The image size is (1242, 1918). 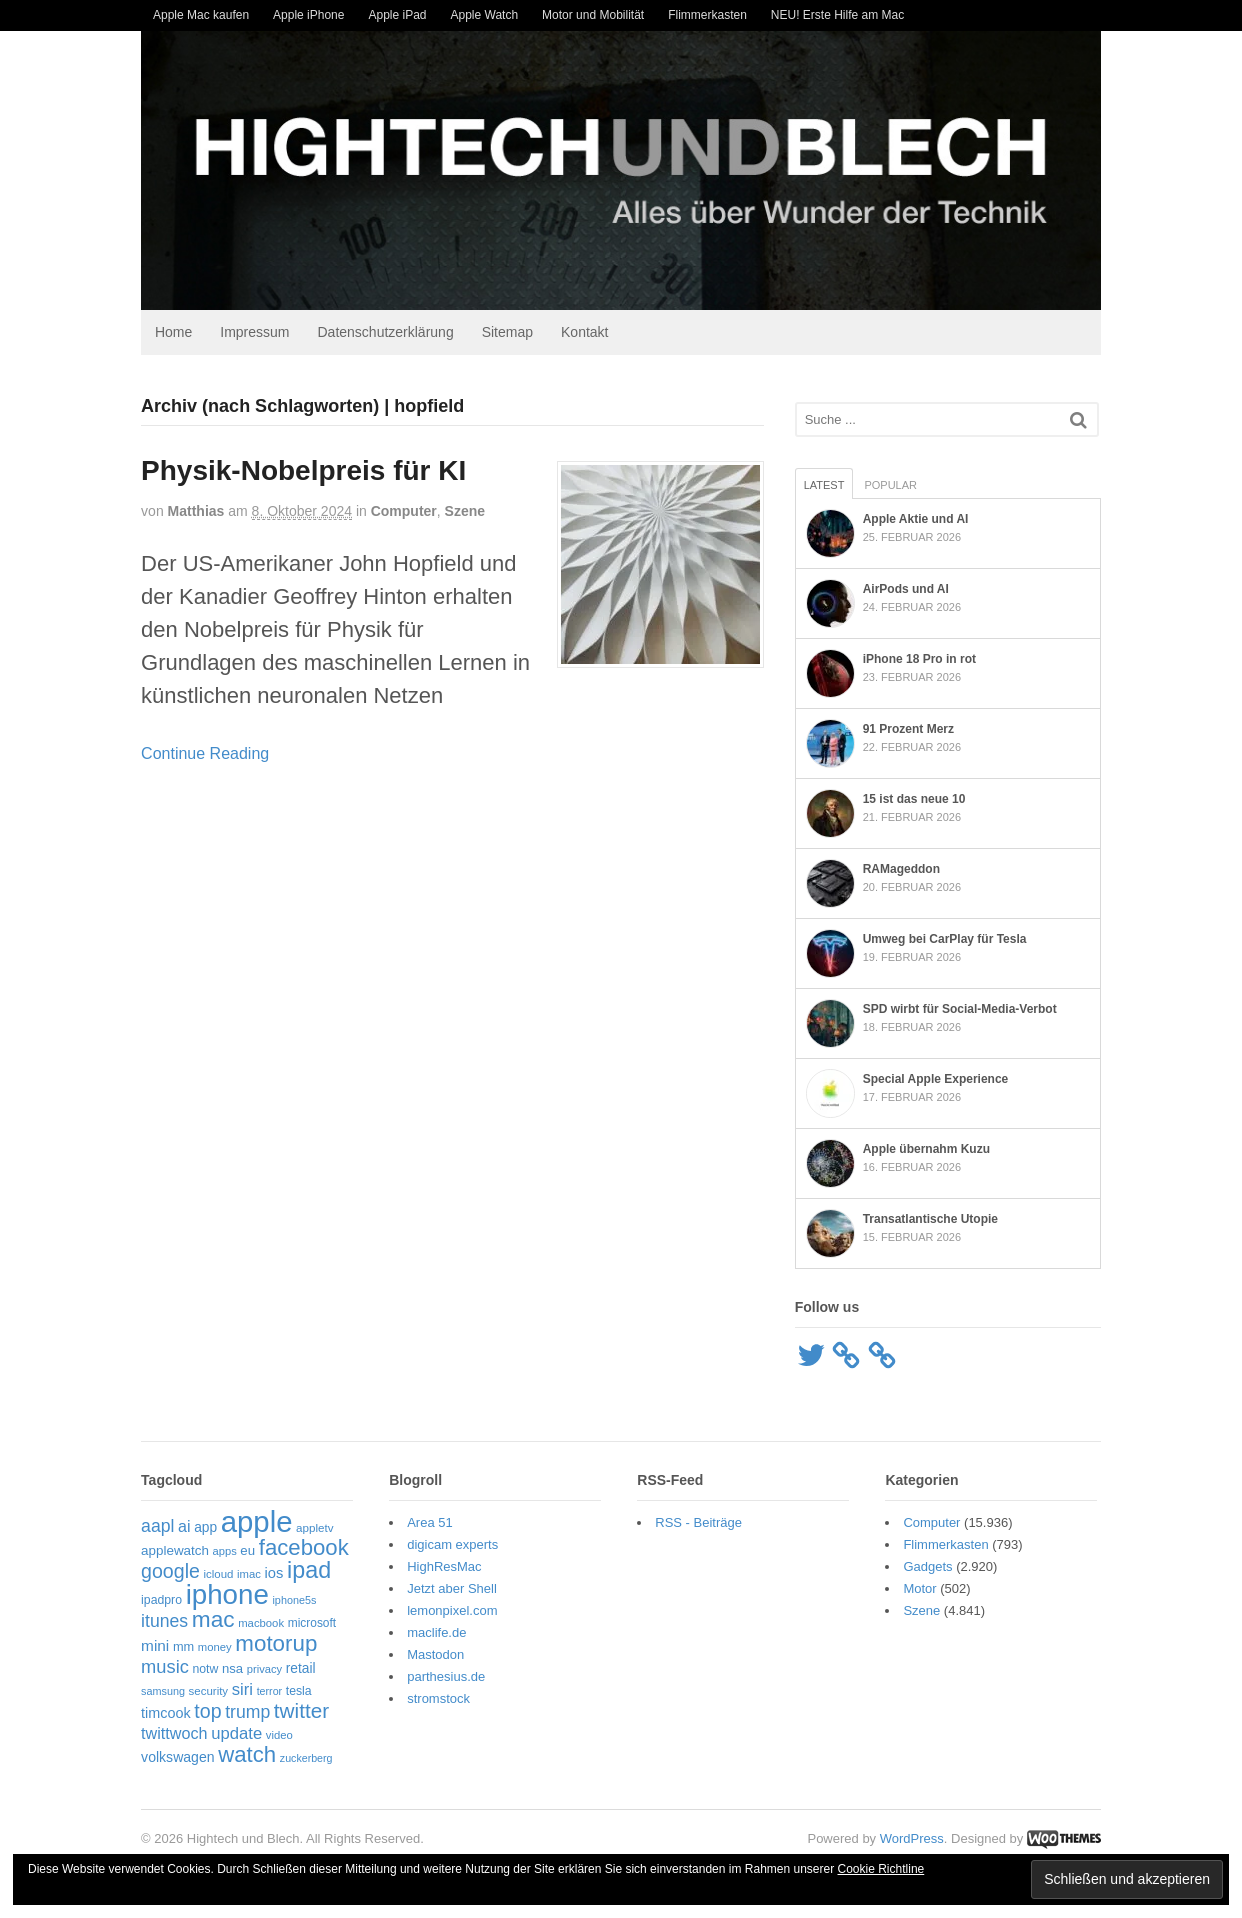 I want to click on ai [ai (96 Einträge)], so click(x=184, y=1527).